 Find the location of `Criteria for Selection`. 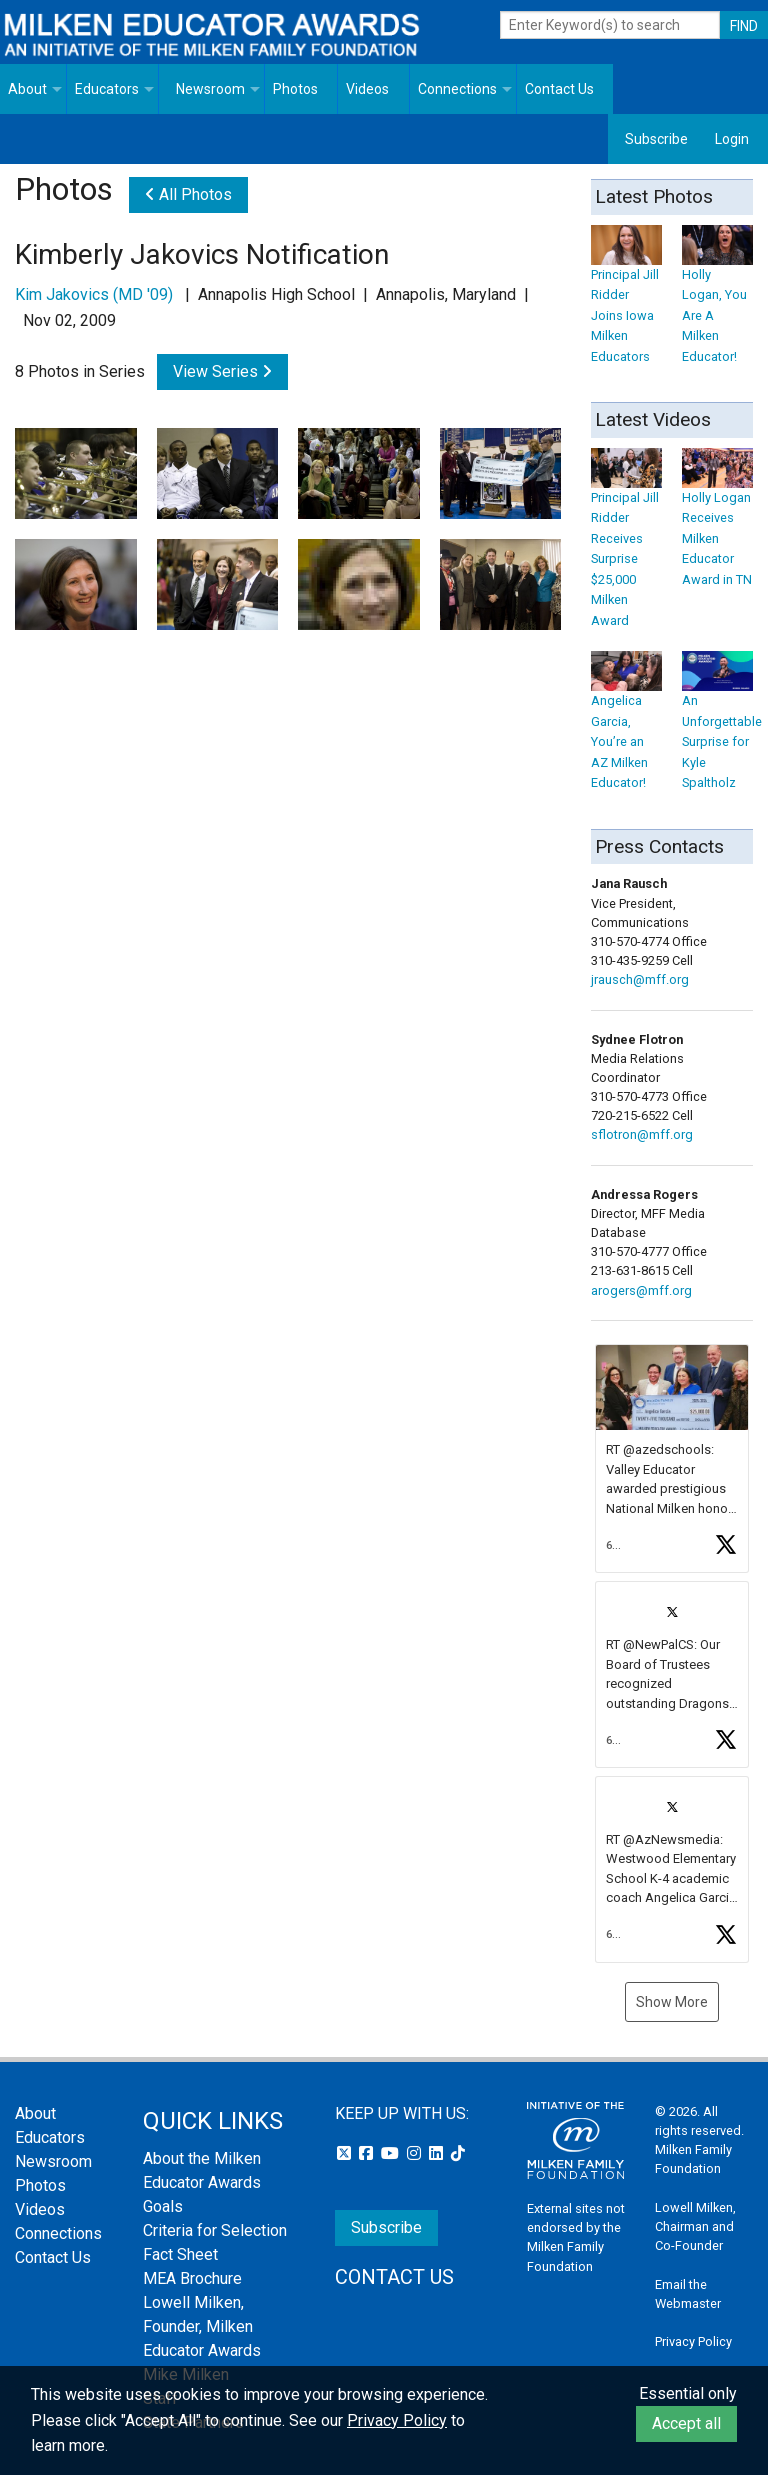

Criteria for Selection is located at coordinates (215, 2230).